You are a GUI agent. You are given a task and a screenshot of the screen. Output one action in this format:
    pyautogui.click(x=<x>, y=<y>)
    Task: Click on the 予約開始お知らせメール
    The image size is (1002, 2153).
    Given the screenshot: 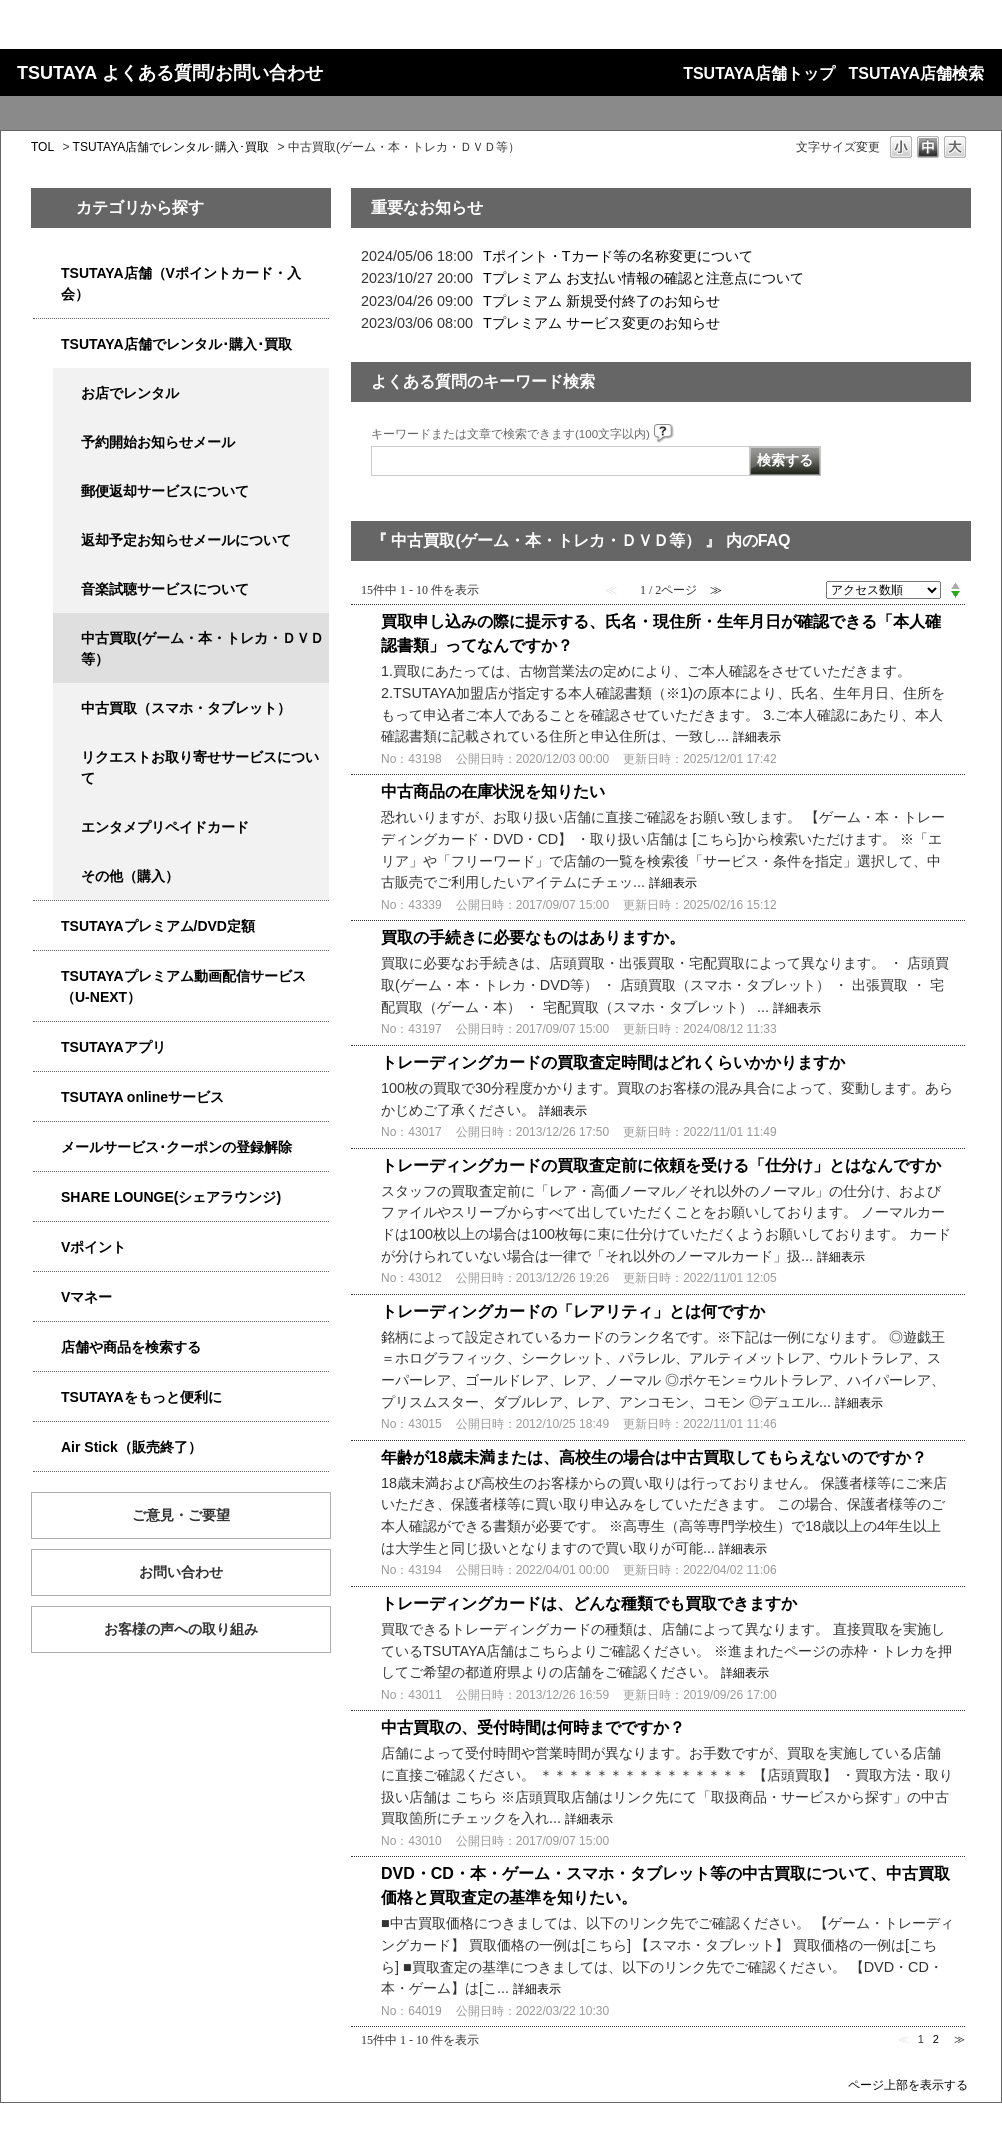 What is the action you would take?
    pyautogui.click(x=158, y=442)
    